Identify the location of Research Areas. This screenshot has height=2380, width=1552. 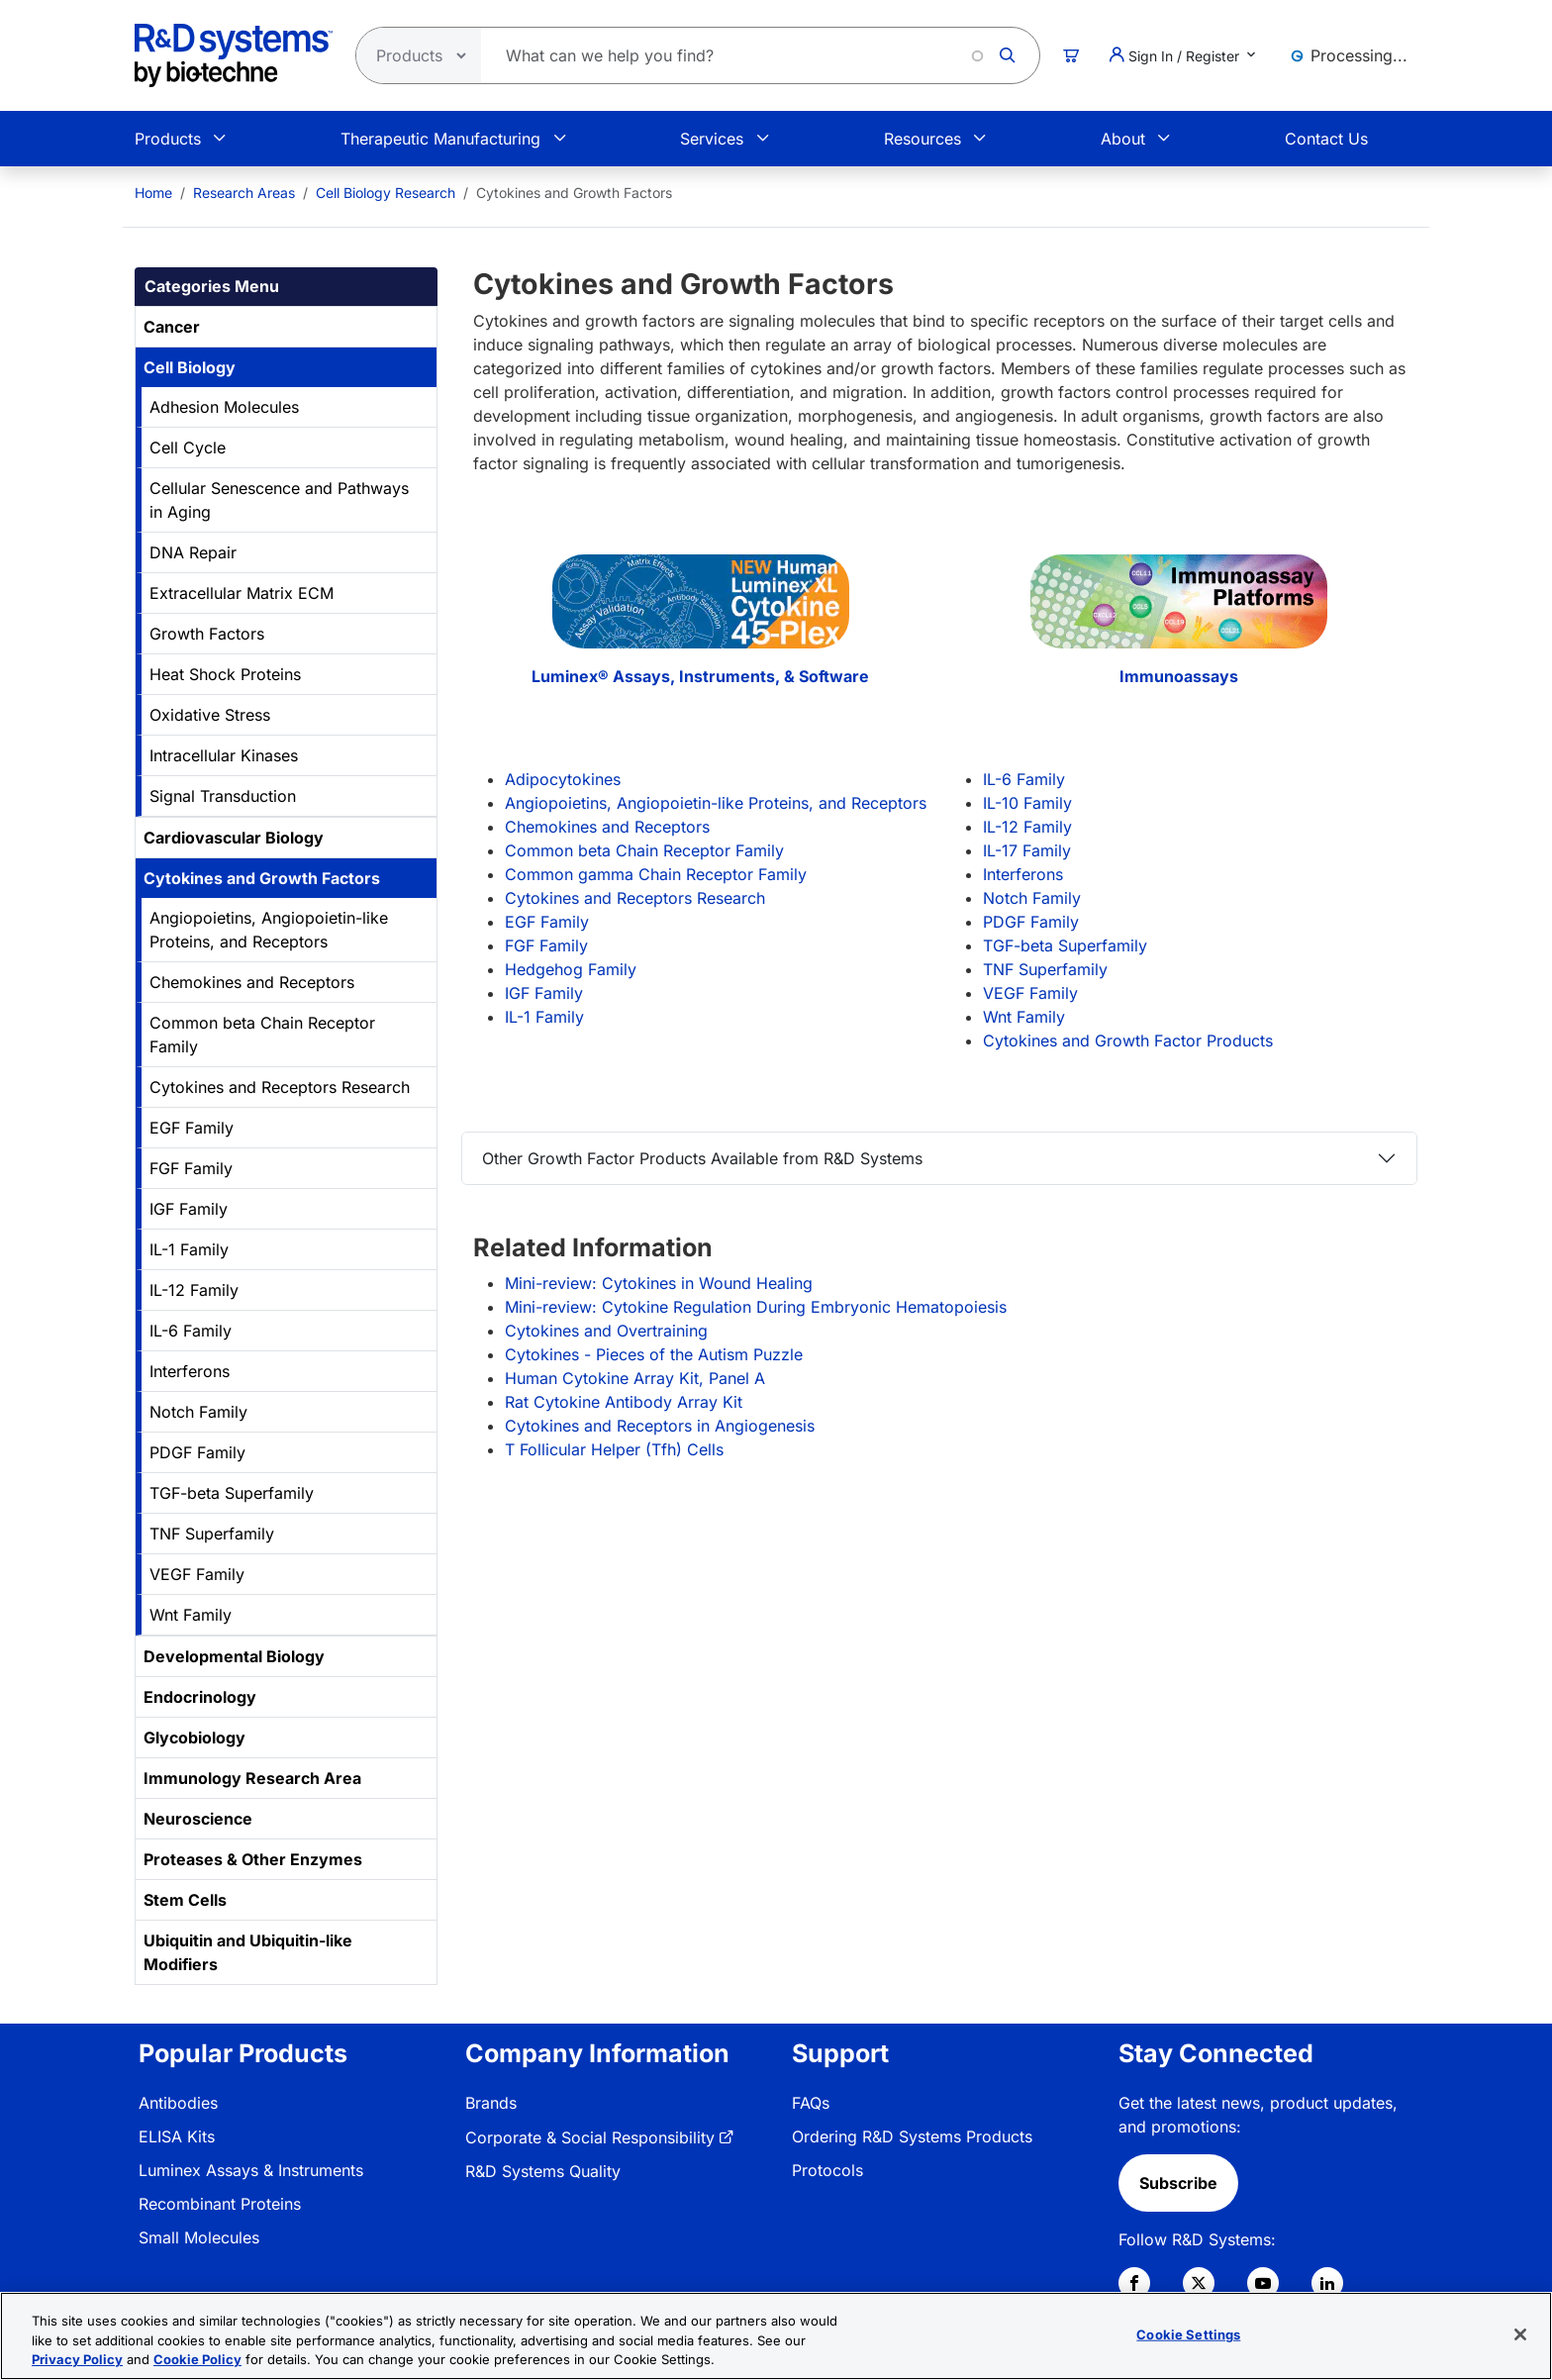
(244, 192).